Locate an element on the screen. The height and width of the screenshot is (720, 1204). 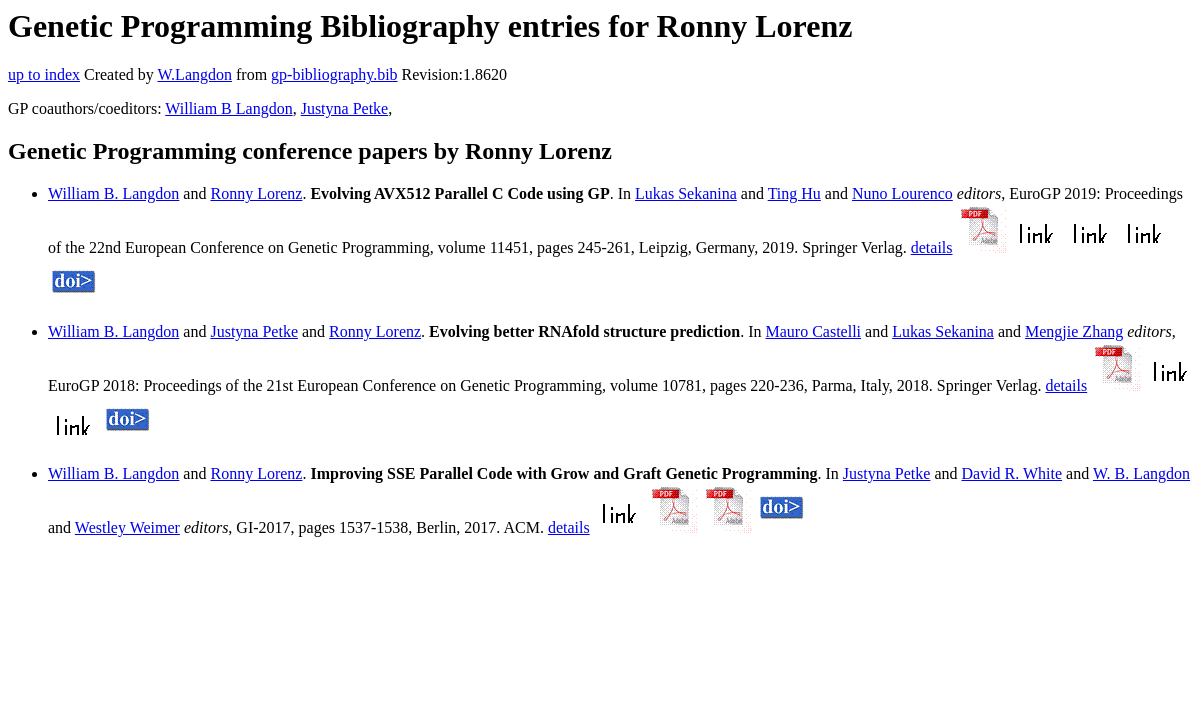
William B Langdon is located at coordinates (228, 108).